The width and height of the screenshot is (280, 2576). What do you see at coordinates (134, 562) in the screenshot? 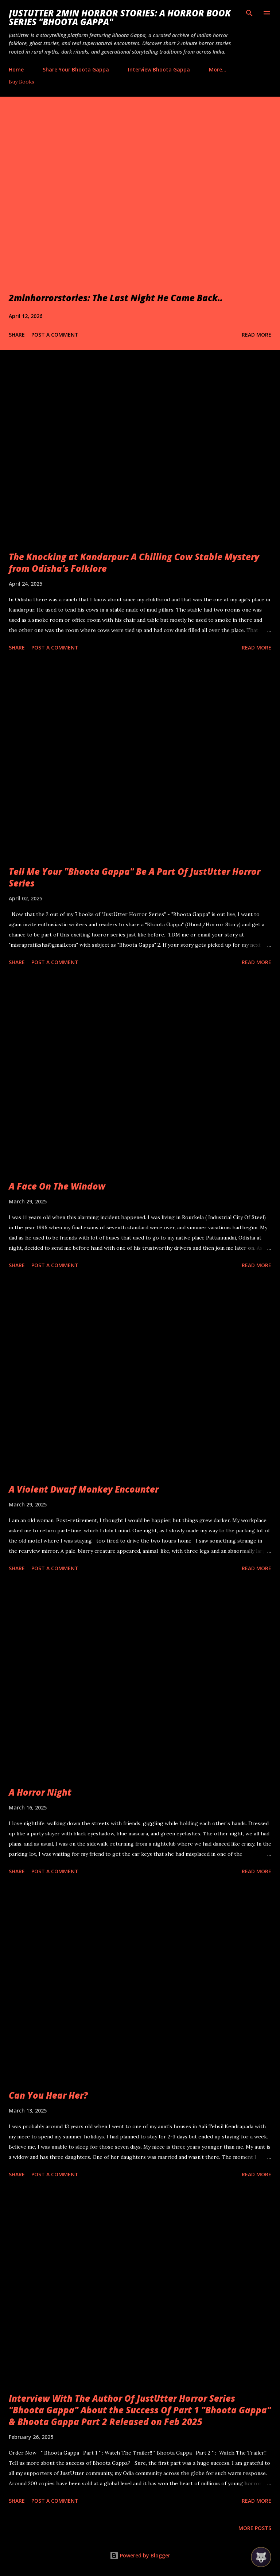
I see `The Knocking at Kandarpur: A Chilling Cow Stable Mystery from Odisha’s Folklore` at bounding box center [134, 562].